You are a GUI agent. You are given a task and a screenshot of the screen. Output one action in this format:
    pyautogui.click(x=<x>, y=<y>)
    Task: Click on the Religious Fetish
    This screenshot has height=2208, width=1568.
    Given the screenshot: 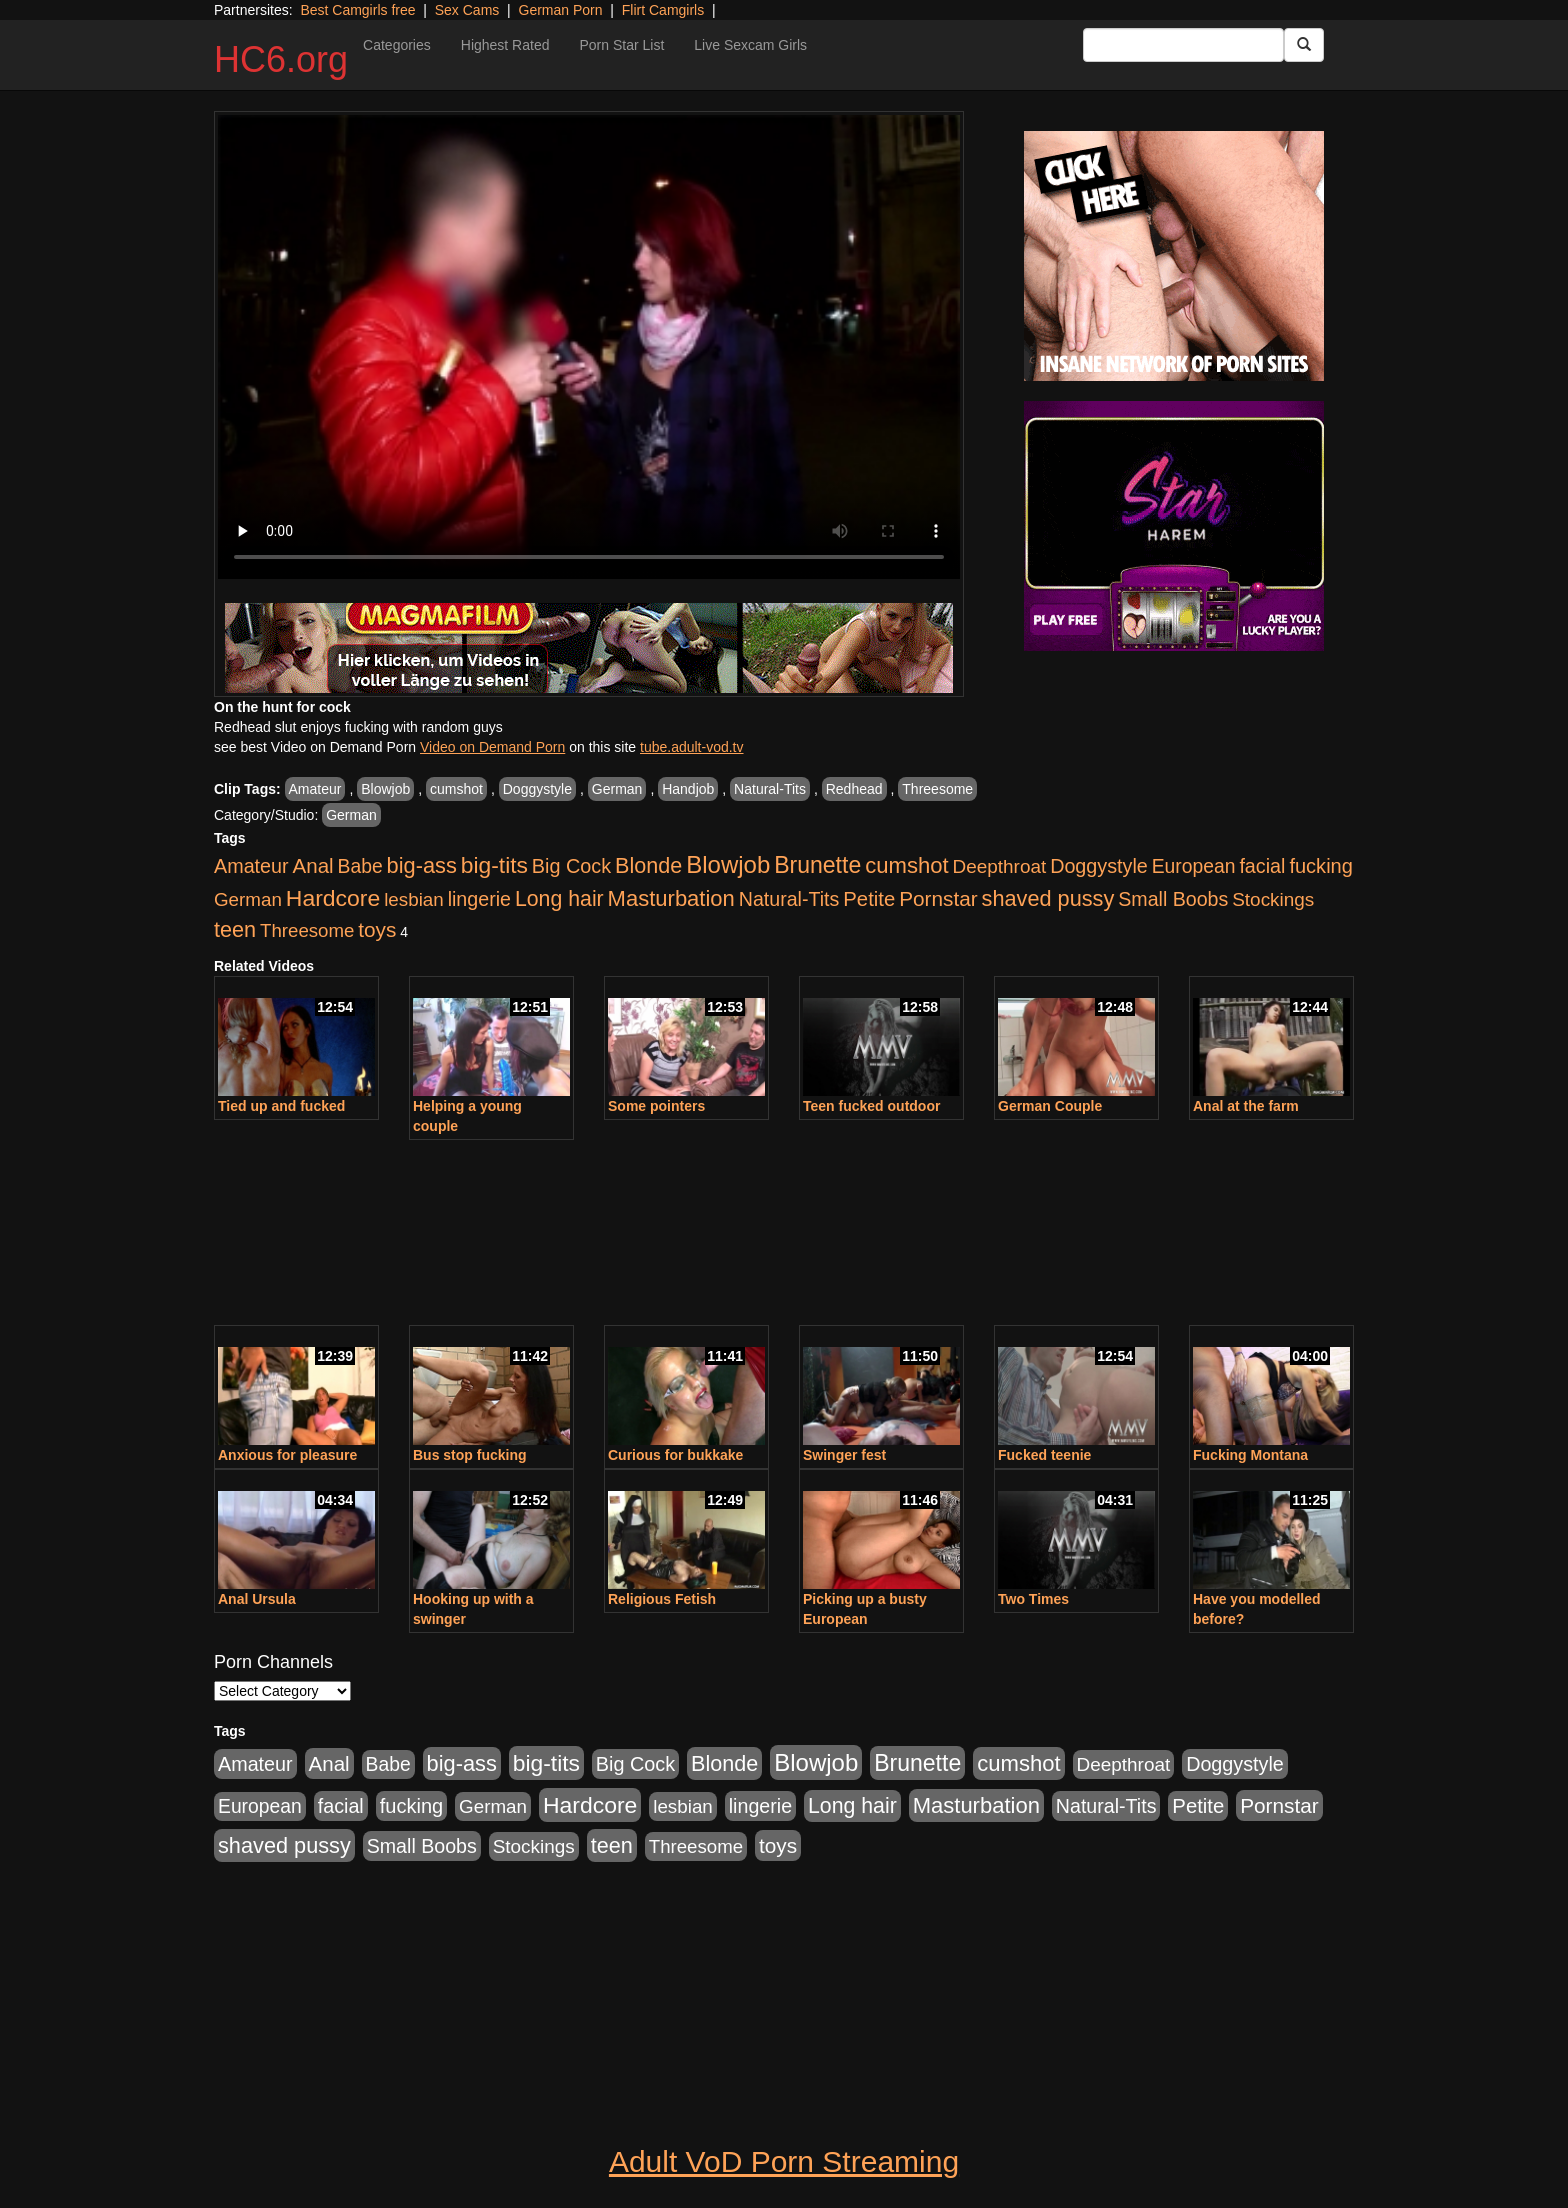 What is the action you would take?
    pyautogui.click(x=662, y=1599)
    